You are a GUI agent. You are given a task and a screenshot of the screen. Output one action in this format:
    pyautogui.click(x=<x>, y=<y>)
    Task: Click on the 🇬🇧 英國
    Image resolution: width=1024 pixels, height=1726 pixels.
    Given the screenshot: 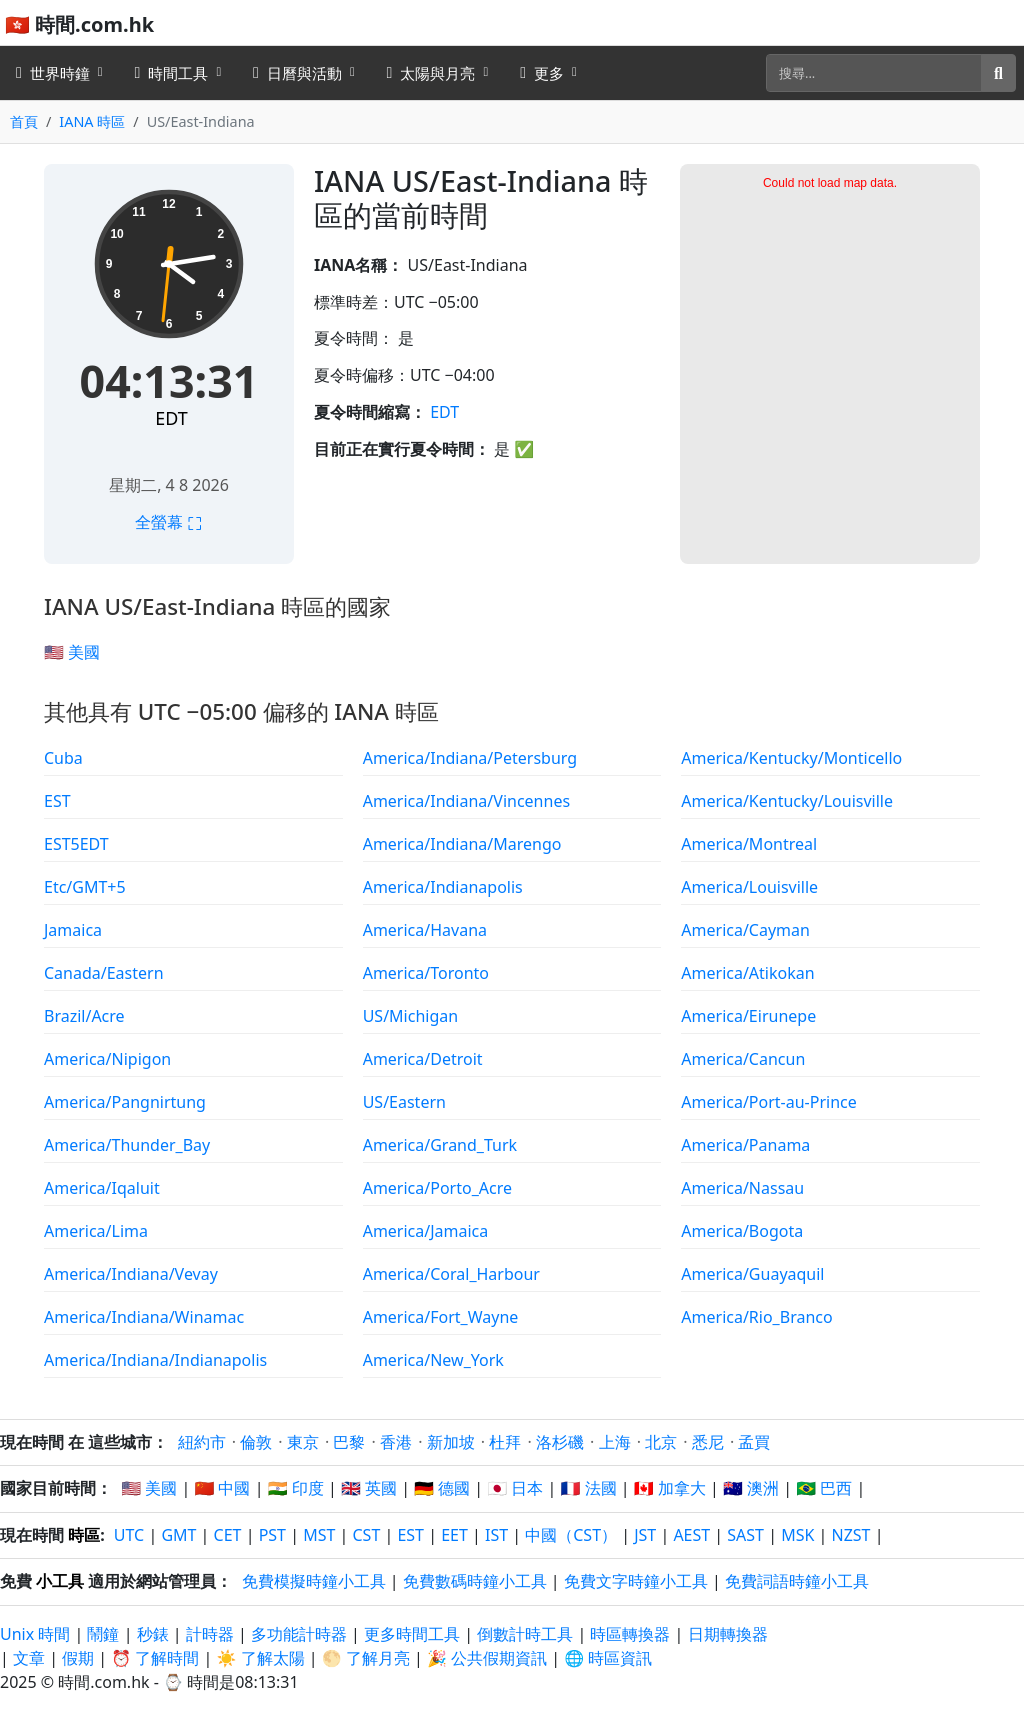 What is the action you would take?
    pyautogui.click(x=369, y=1488)
    